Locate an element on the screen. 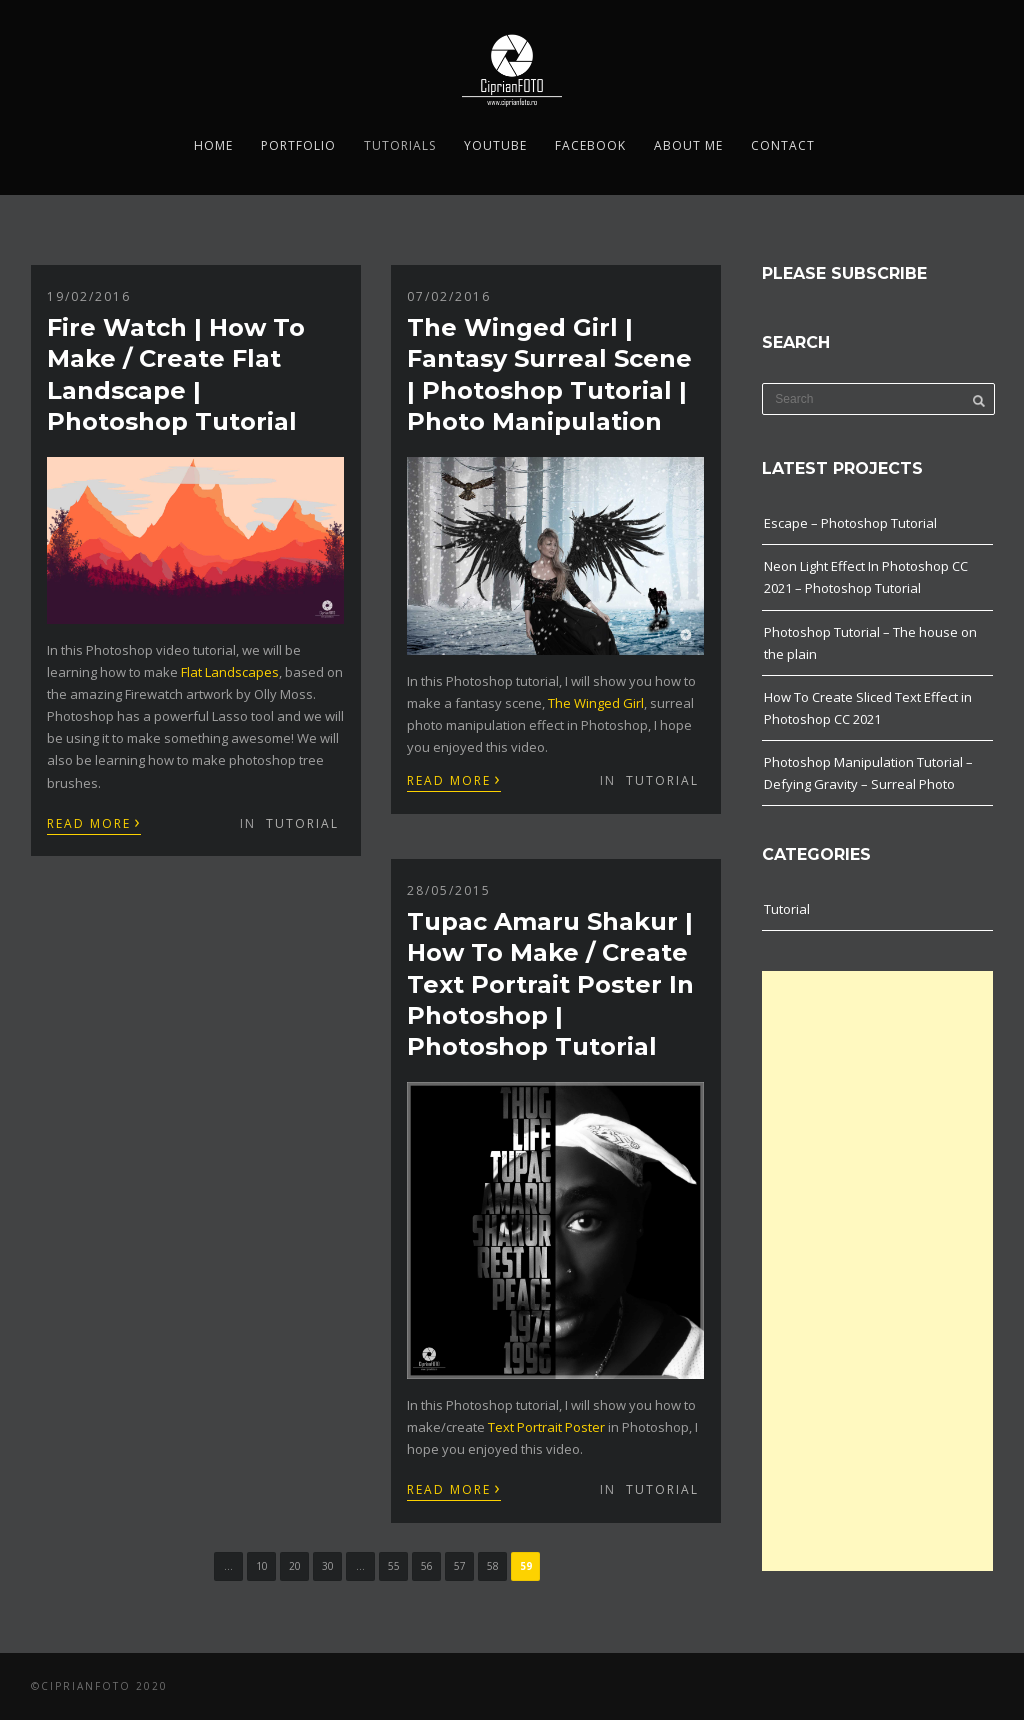 The image size is (1024, 1720). Tutorials is located at coordinates (400, 145).